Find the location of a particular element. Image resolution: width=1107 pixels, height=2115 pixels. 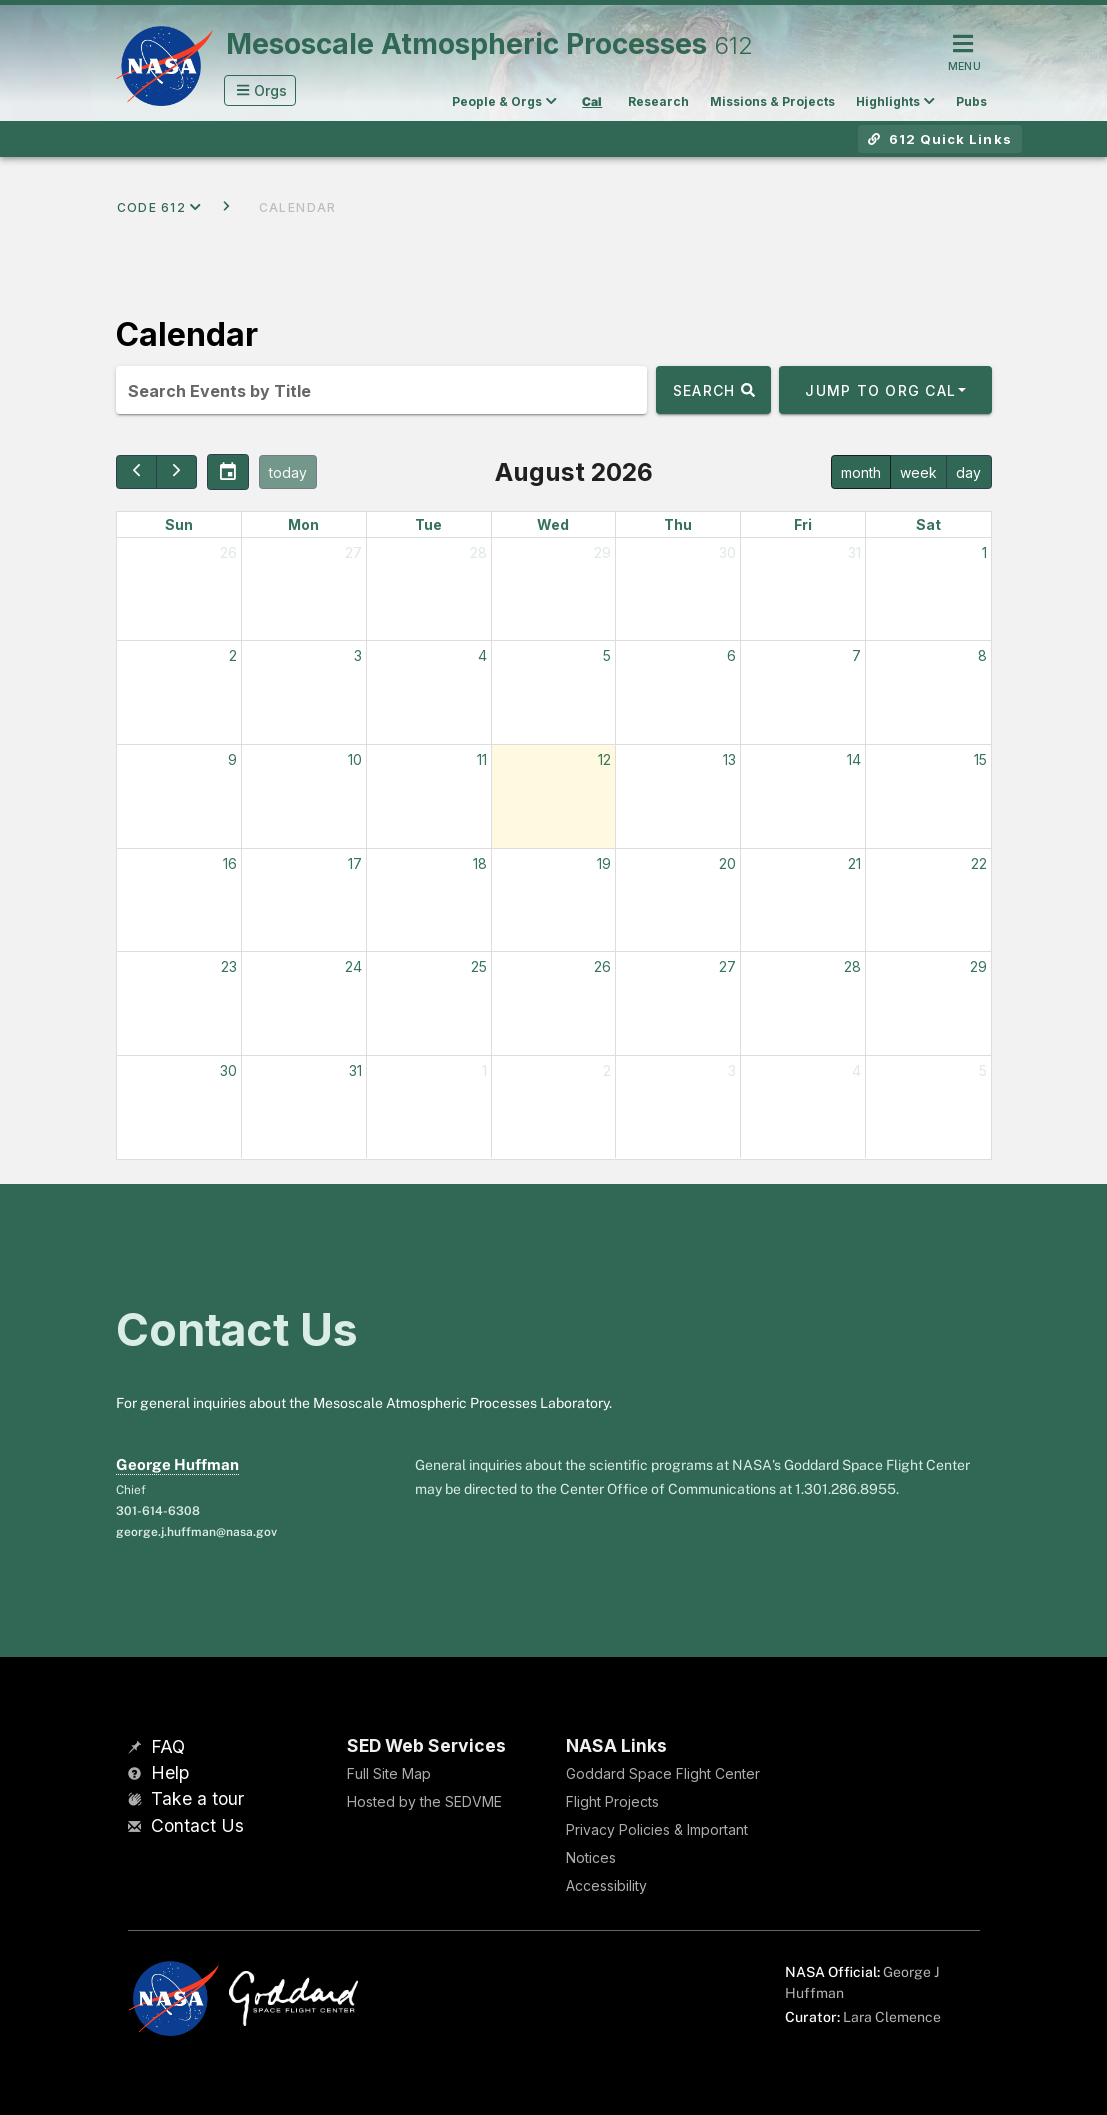

20 [August 20, 2026] is located at coordinates (727, 863).